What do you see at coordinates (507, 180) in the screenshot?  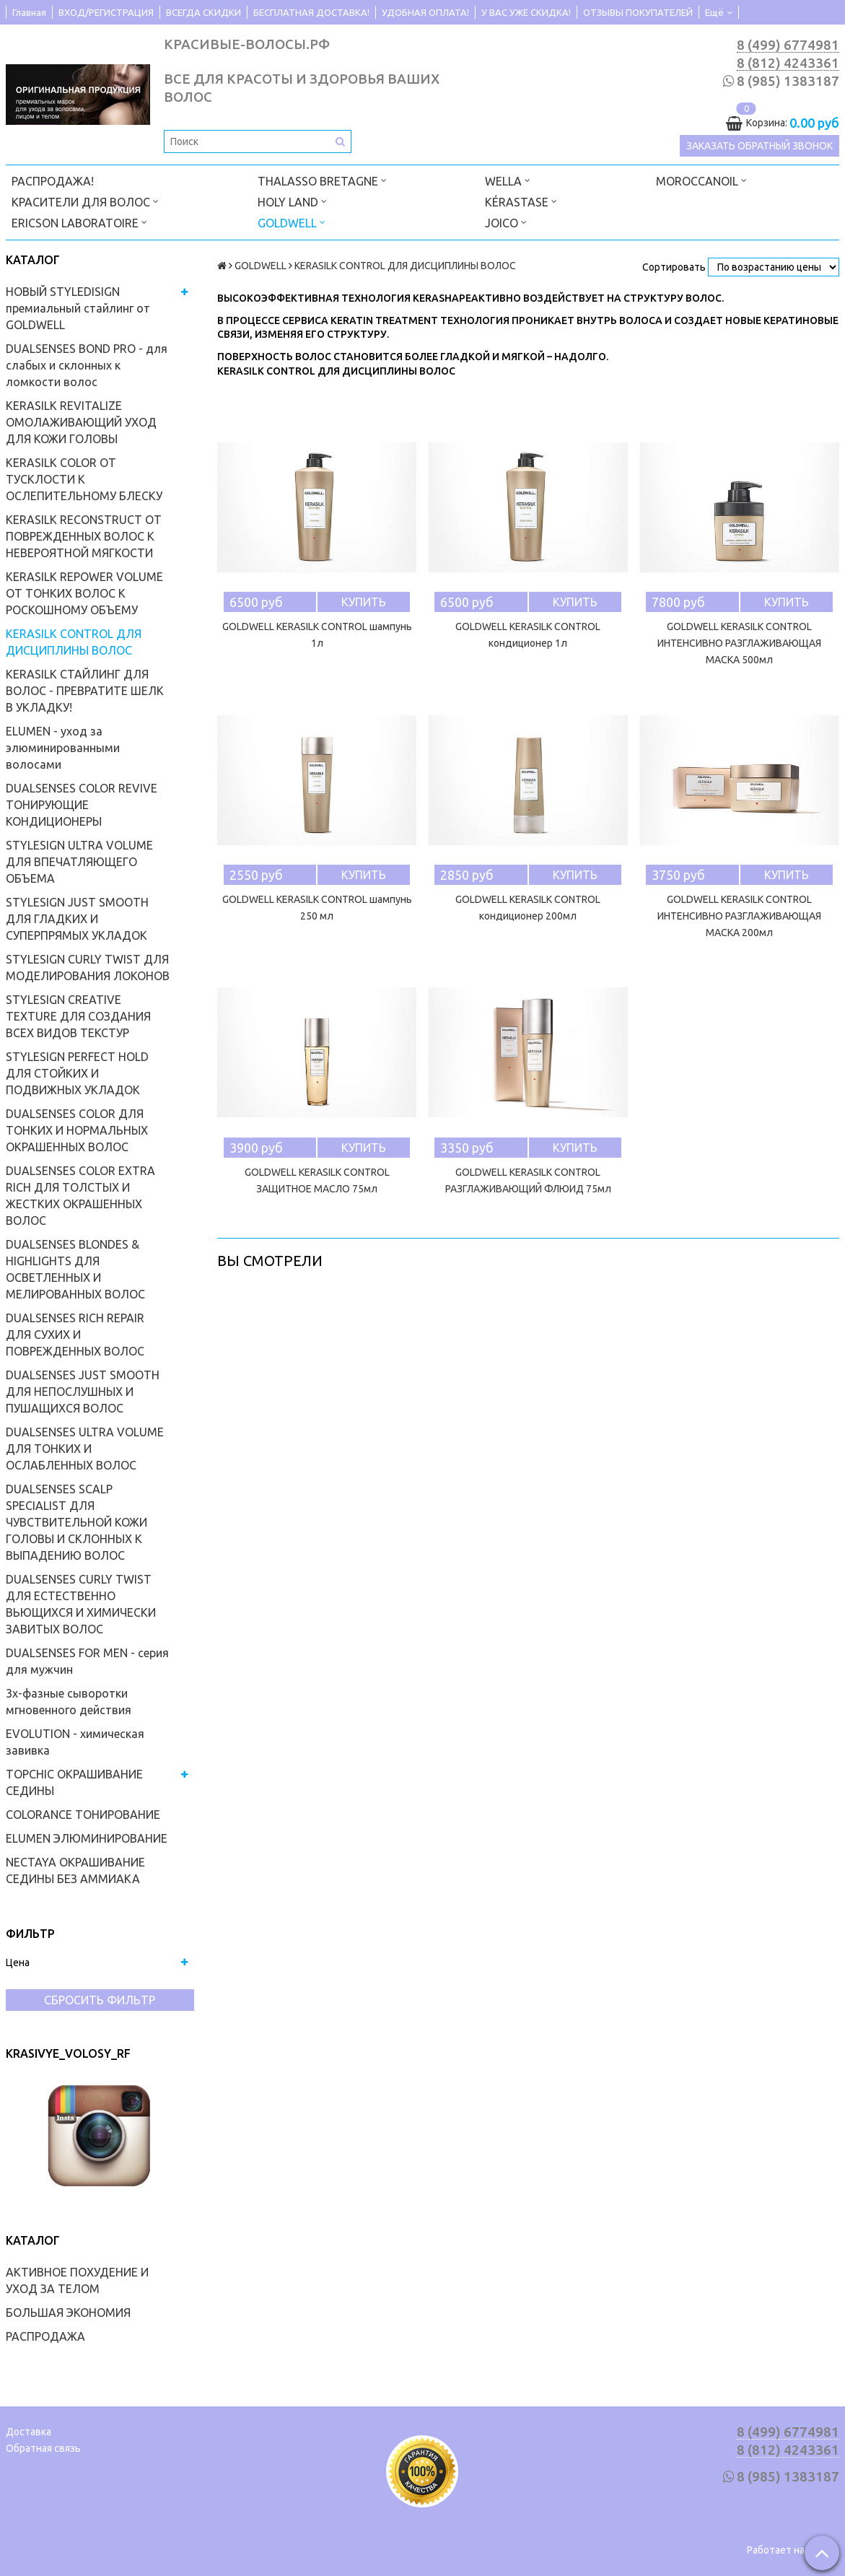 I see `WELLA` at bounding box center [507, 180].